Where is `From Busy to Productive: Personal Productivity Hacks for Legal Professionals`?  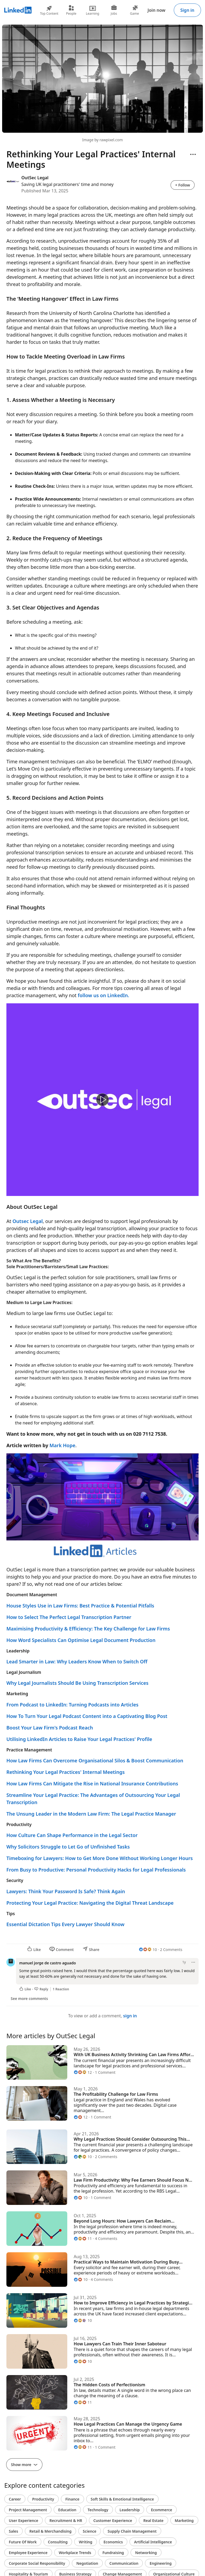 From Busy to Productive: Personal Productivity Hacks for Legal Professionals is located at coordinates (96, 1869).